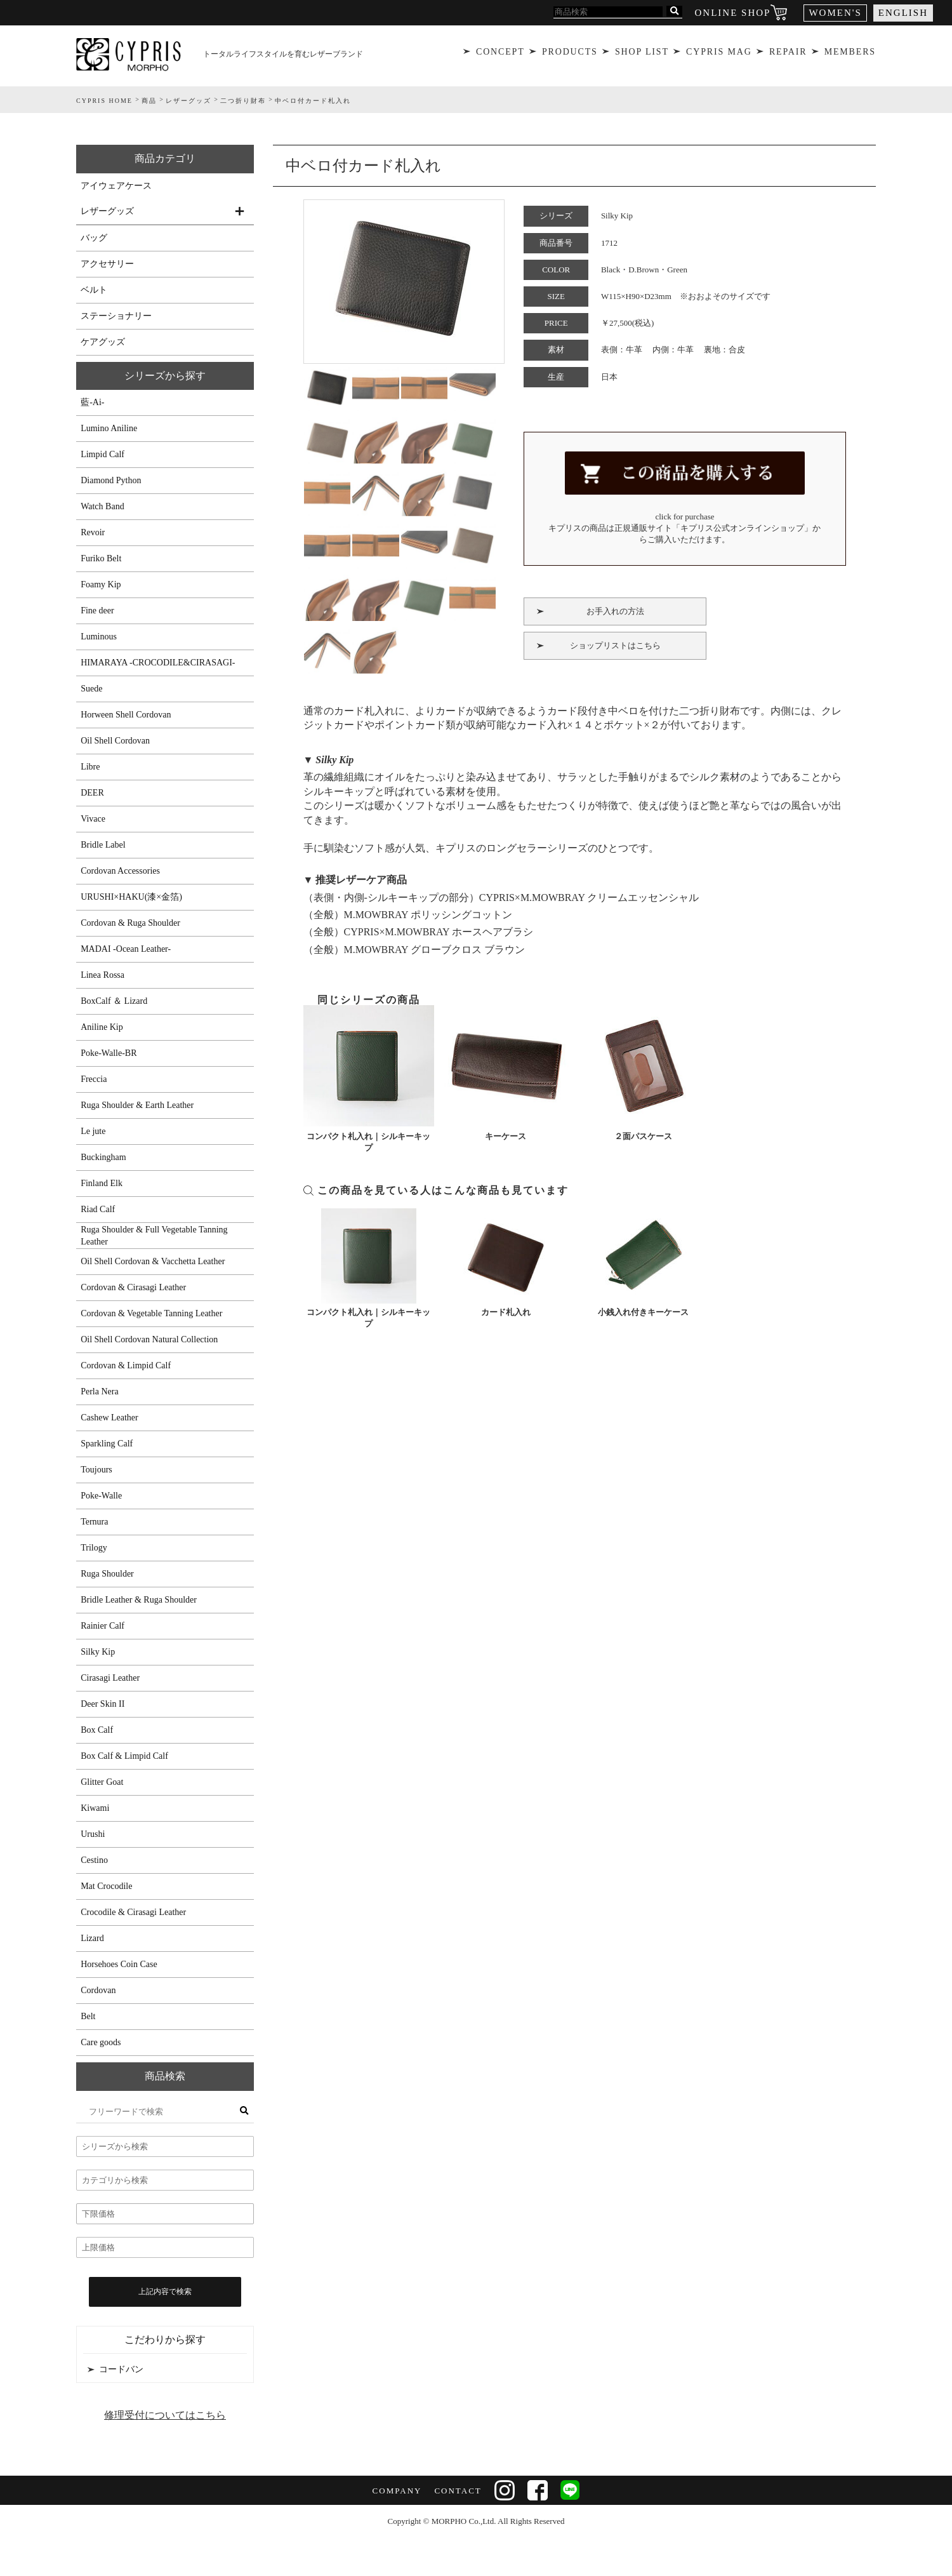  Describe the element at coordinates (101, 558) in the screenshot. I see `Furiko Belt` at that location.